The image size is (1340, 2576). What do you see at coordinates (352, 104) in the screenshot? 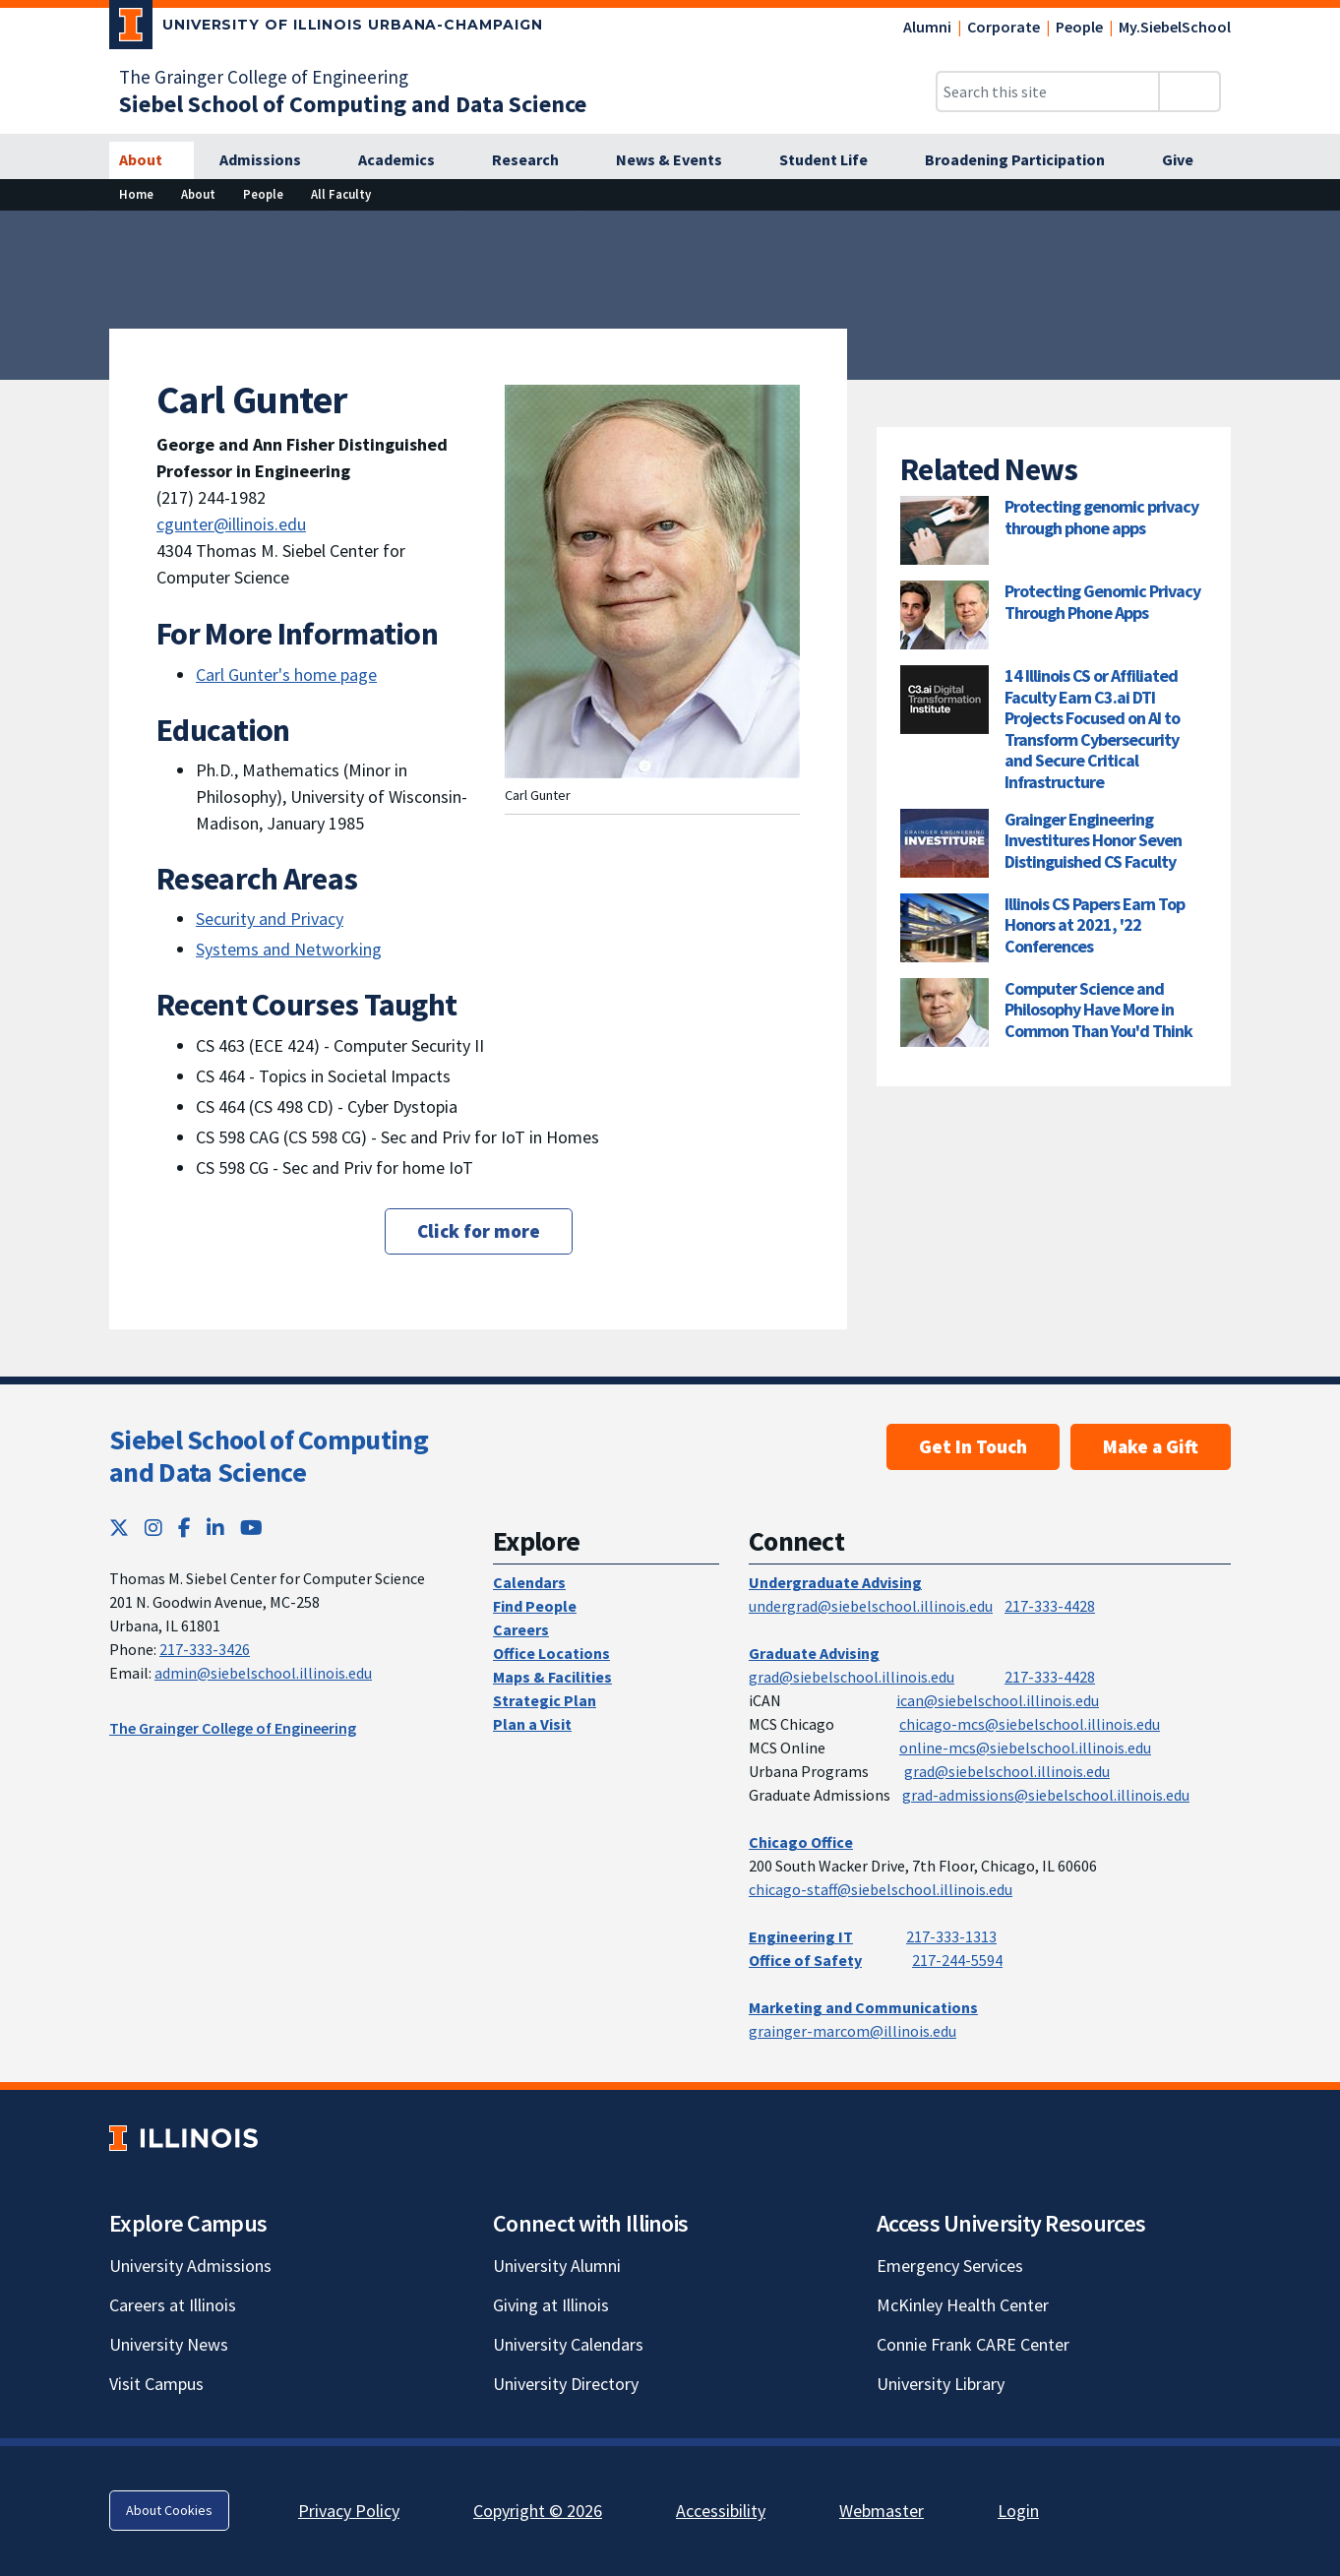
I see `[Siebel School of Computing and Data Science]` at bounding box center [352, 104].